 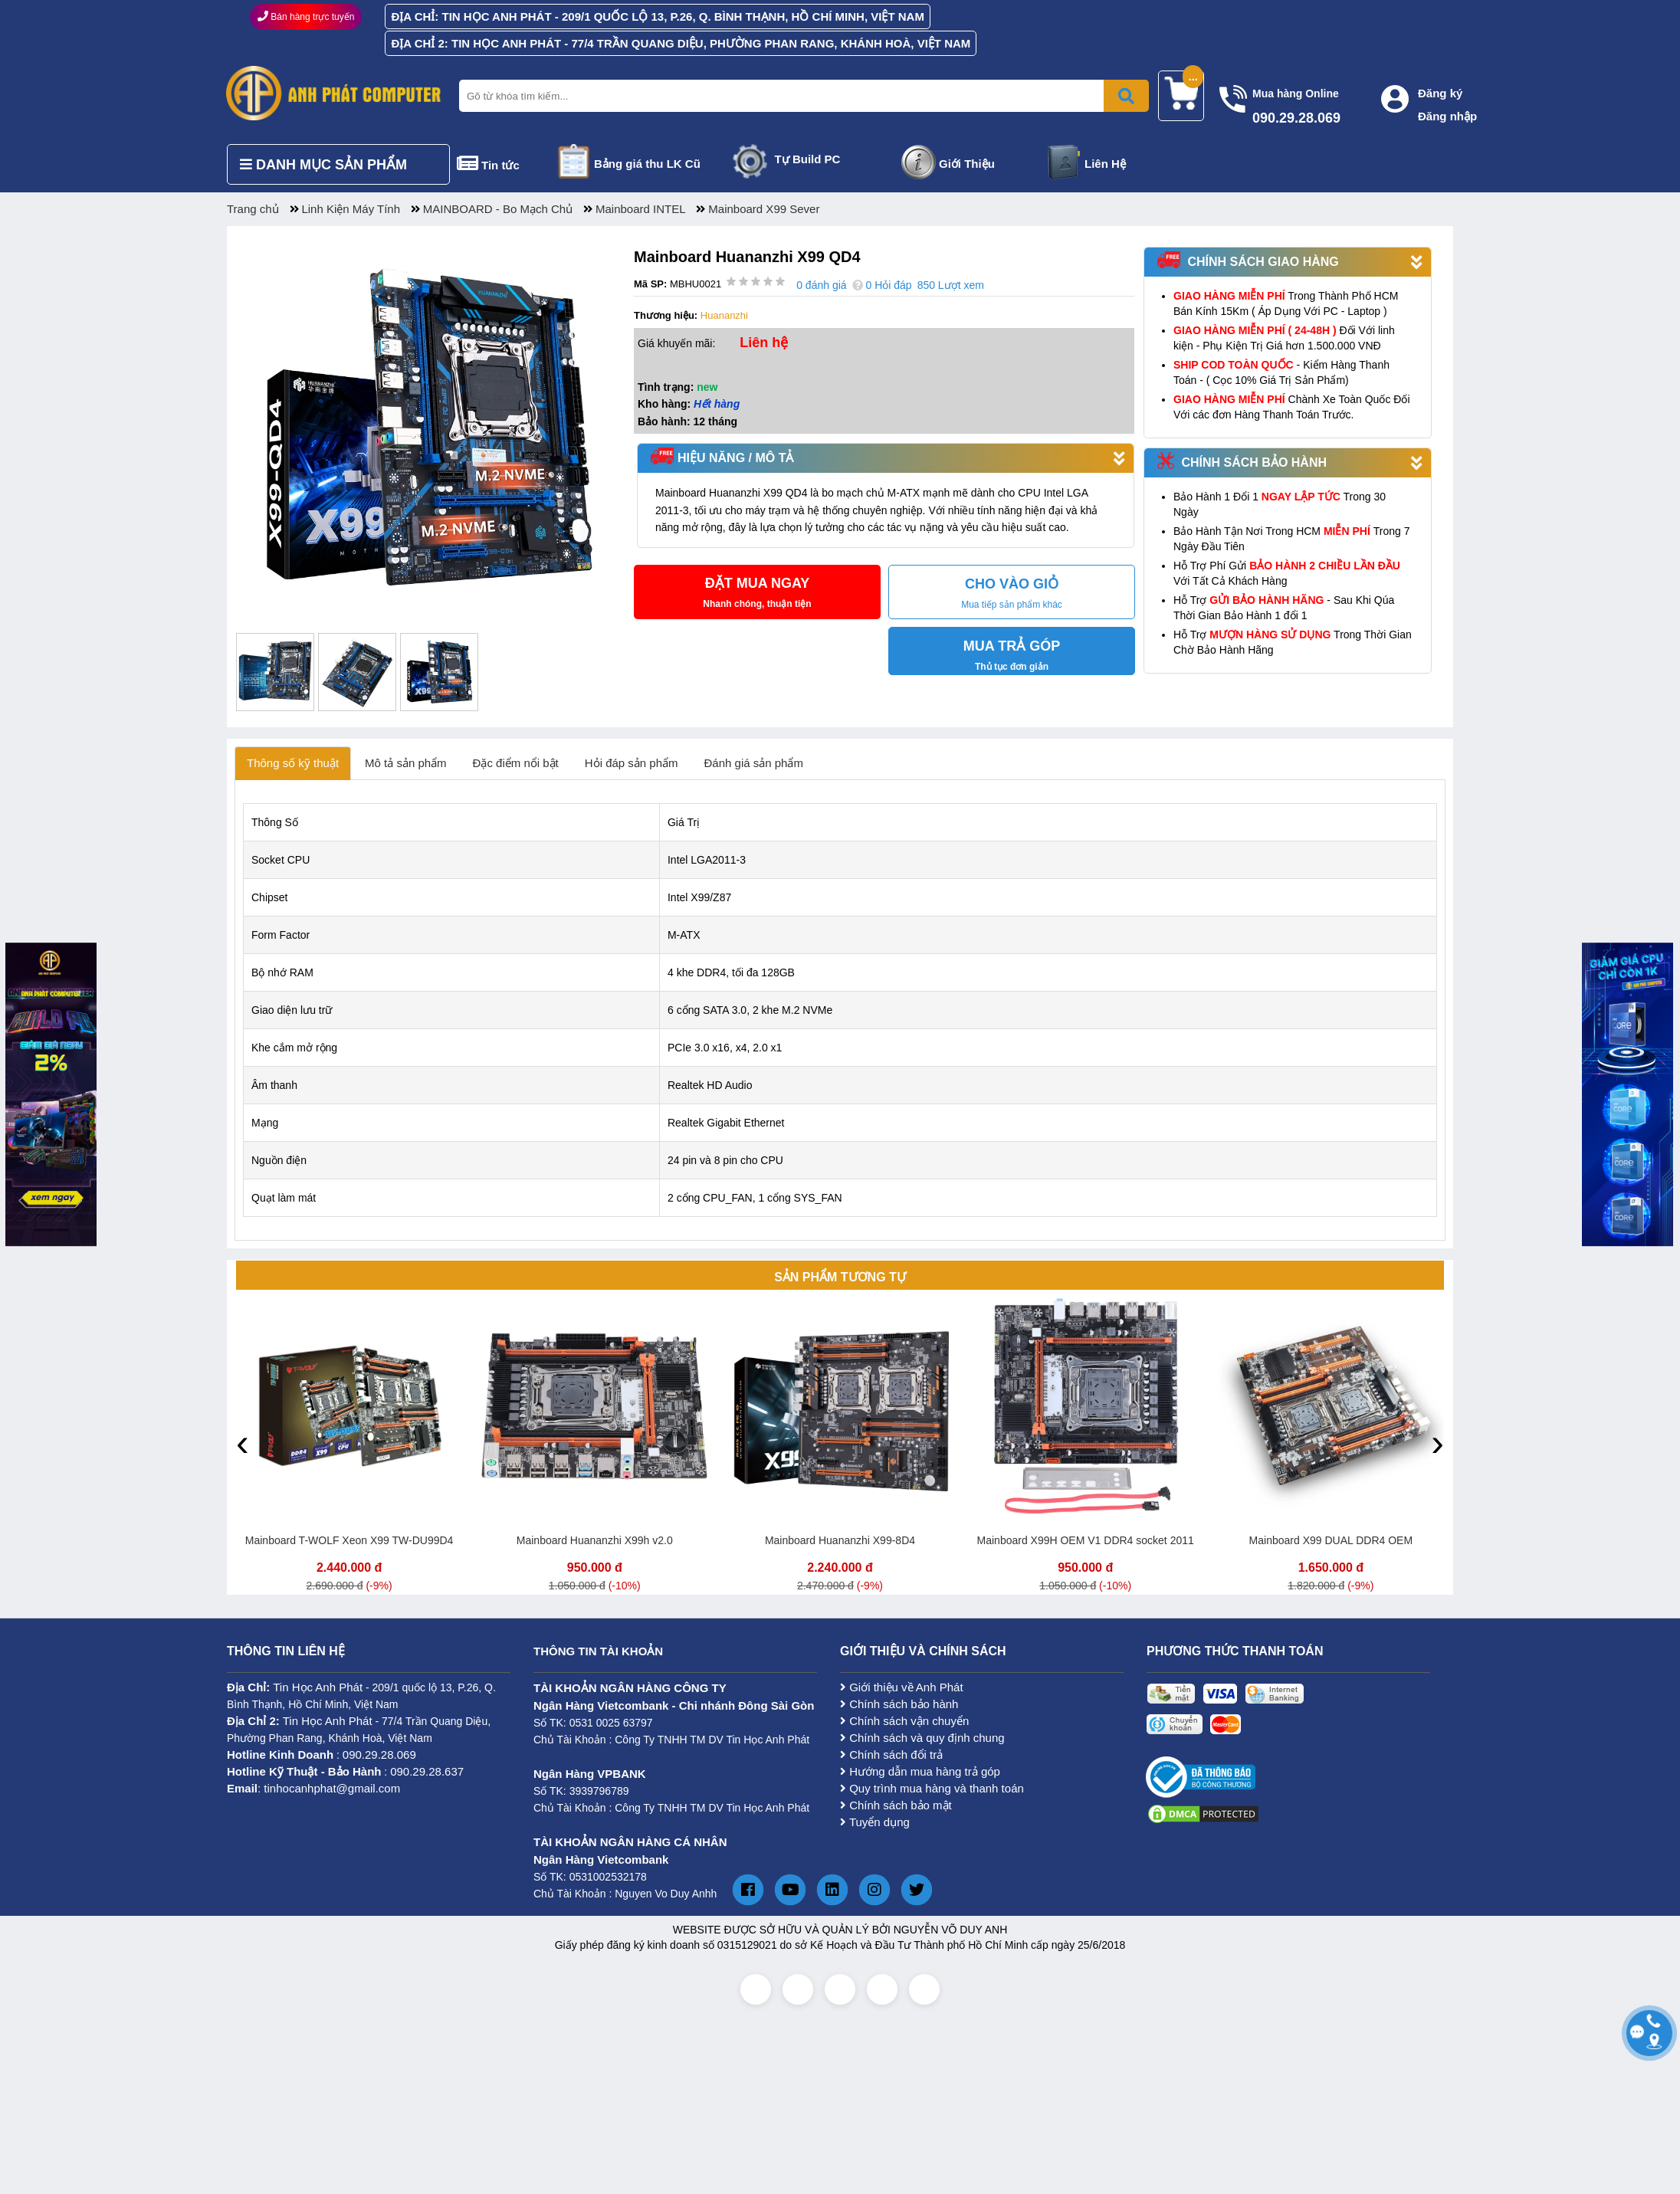 What do you see at coordinates (631, 762) in the screenshot?
I see `Hỏi đáp sản phẩm` at bounding box center [631, 762].